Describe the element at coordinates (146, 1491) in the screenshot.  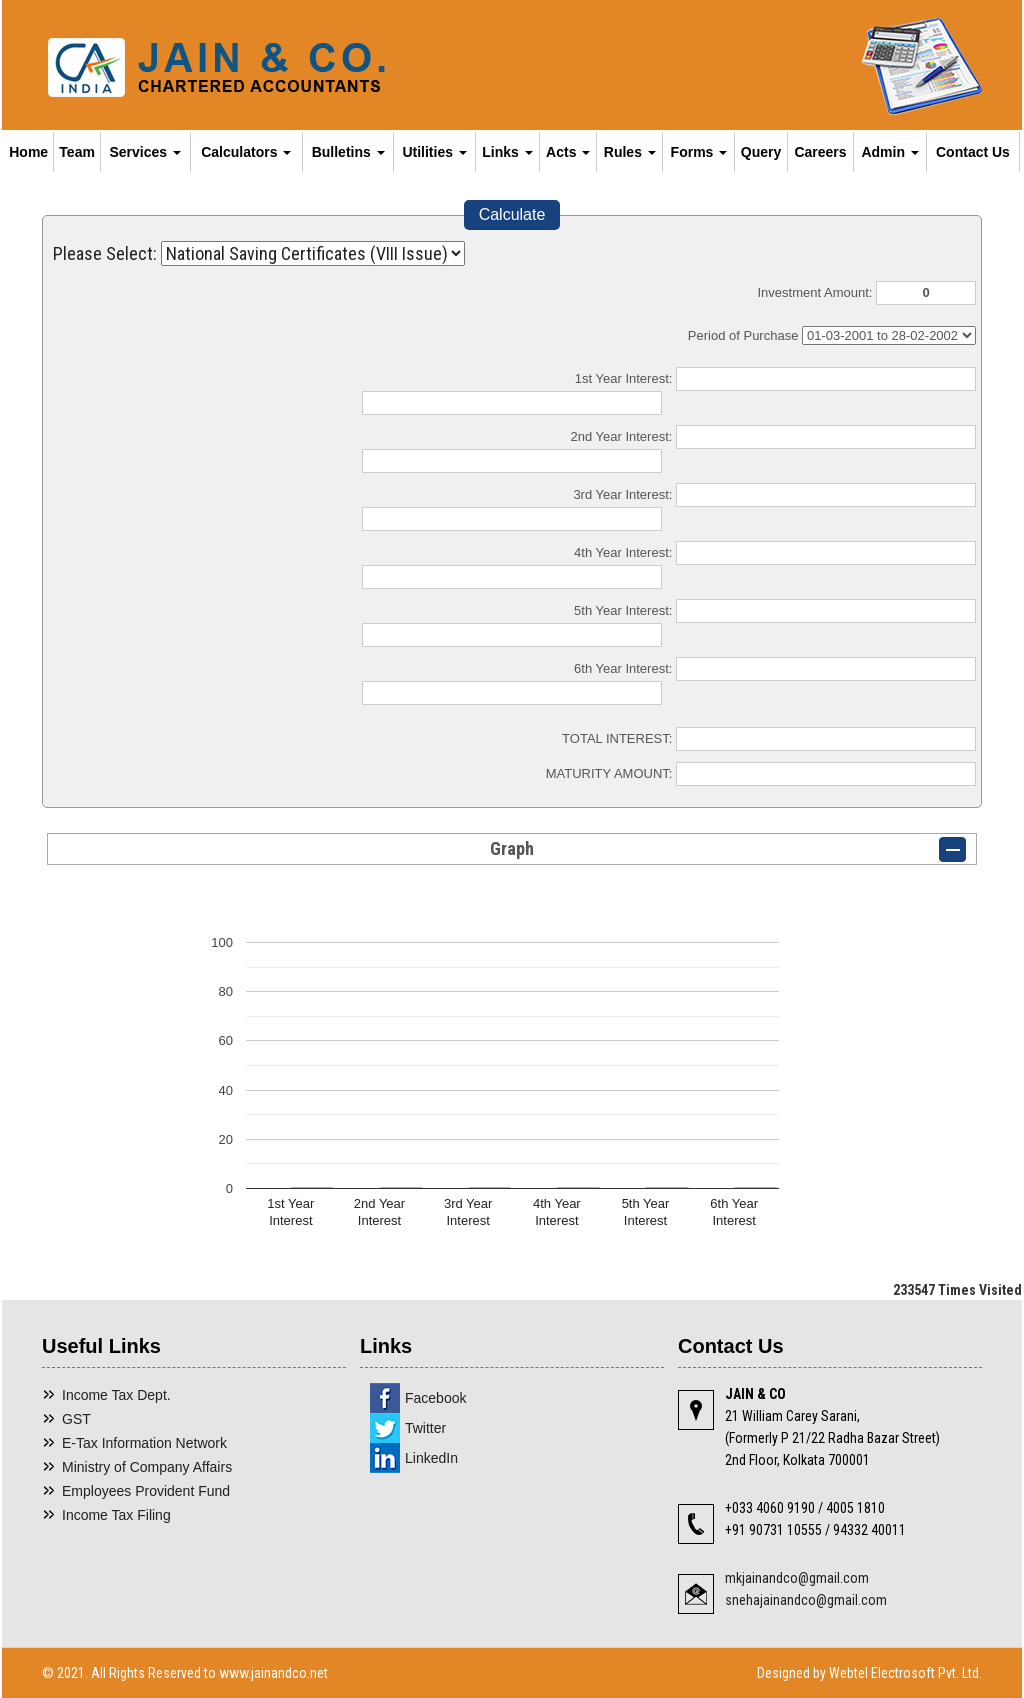
I see `Employees Provident Fund` at that location.